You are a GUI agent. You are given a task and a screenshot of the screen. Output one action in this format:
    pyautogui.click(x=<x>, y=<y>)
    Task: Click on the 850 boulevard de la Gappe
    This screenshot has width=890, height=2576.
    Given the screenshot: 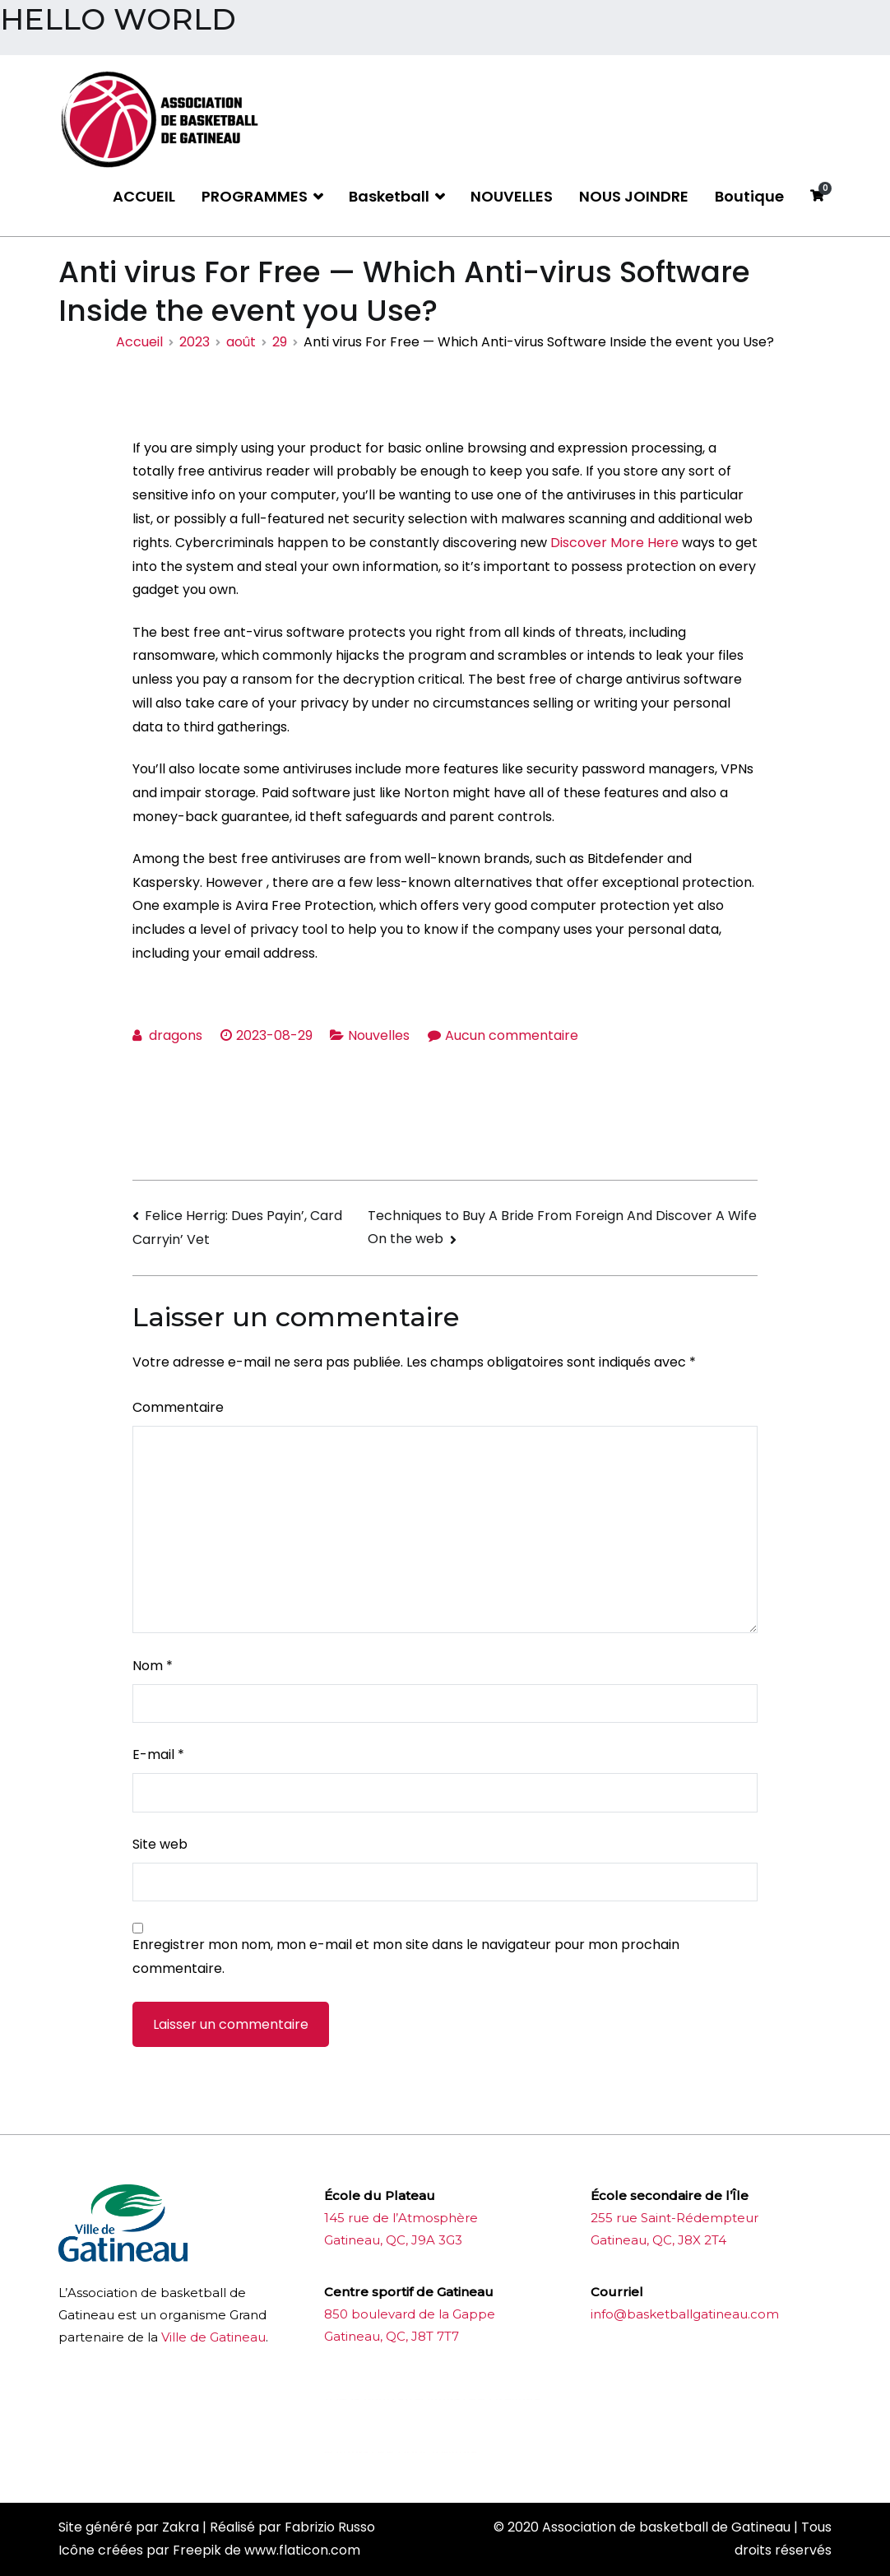 What is the action you would take?
    pyautogui.click(x=409, y=2314)
    